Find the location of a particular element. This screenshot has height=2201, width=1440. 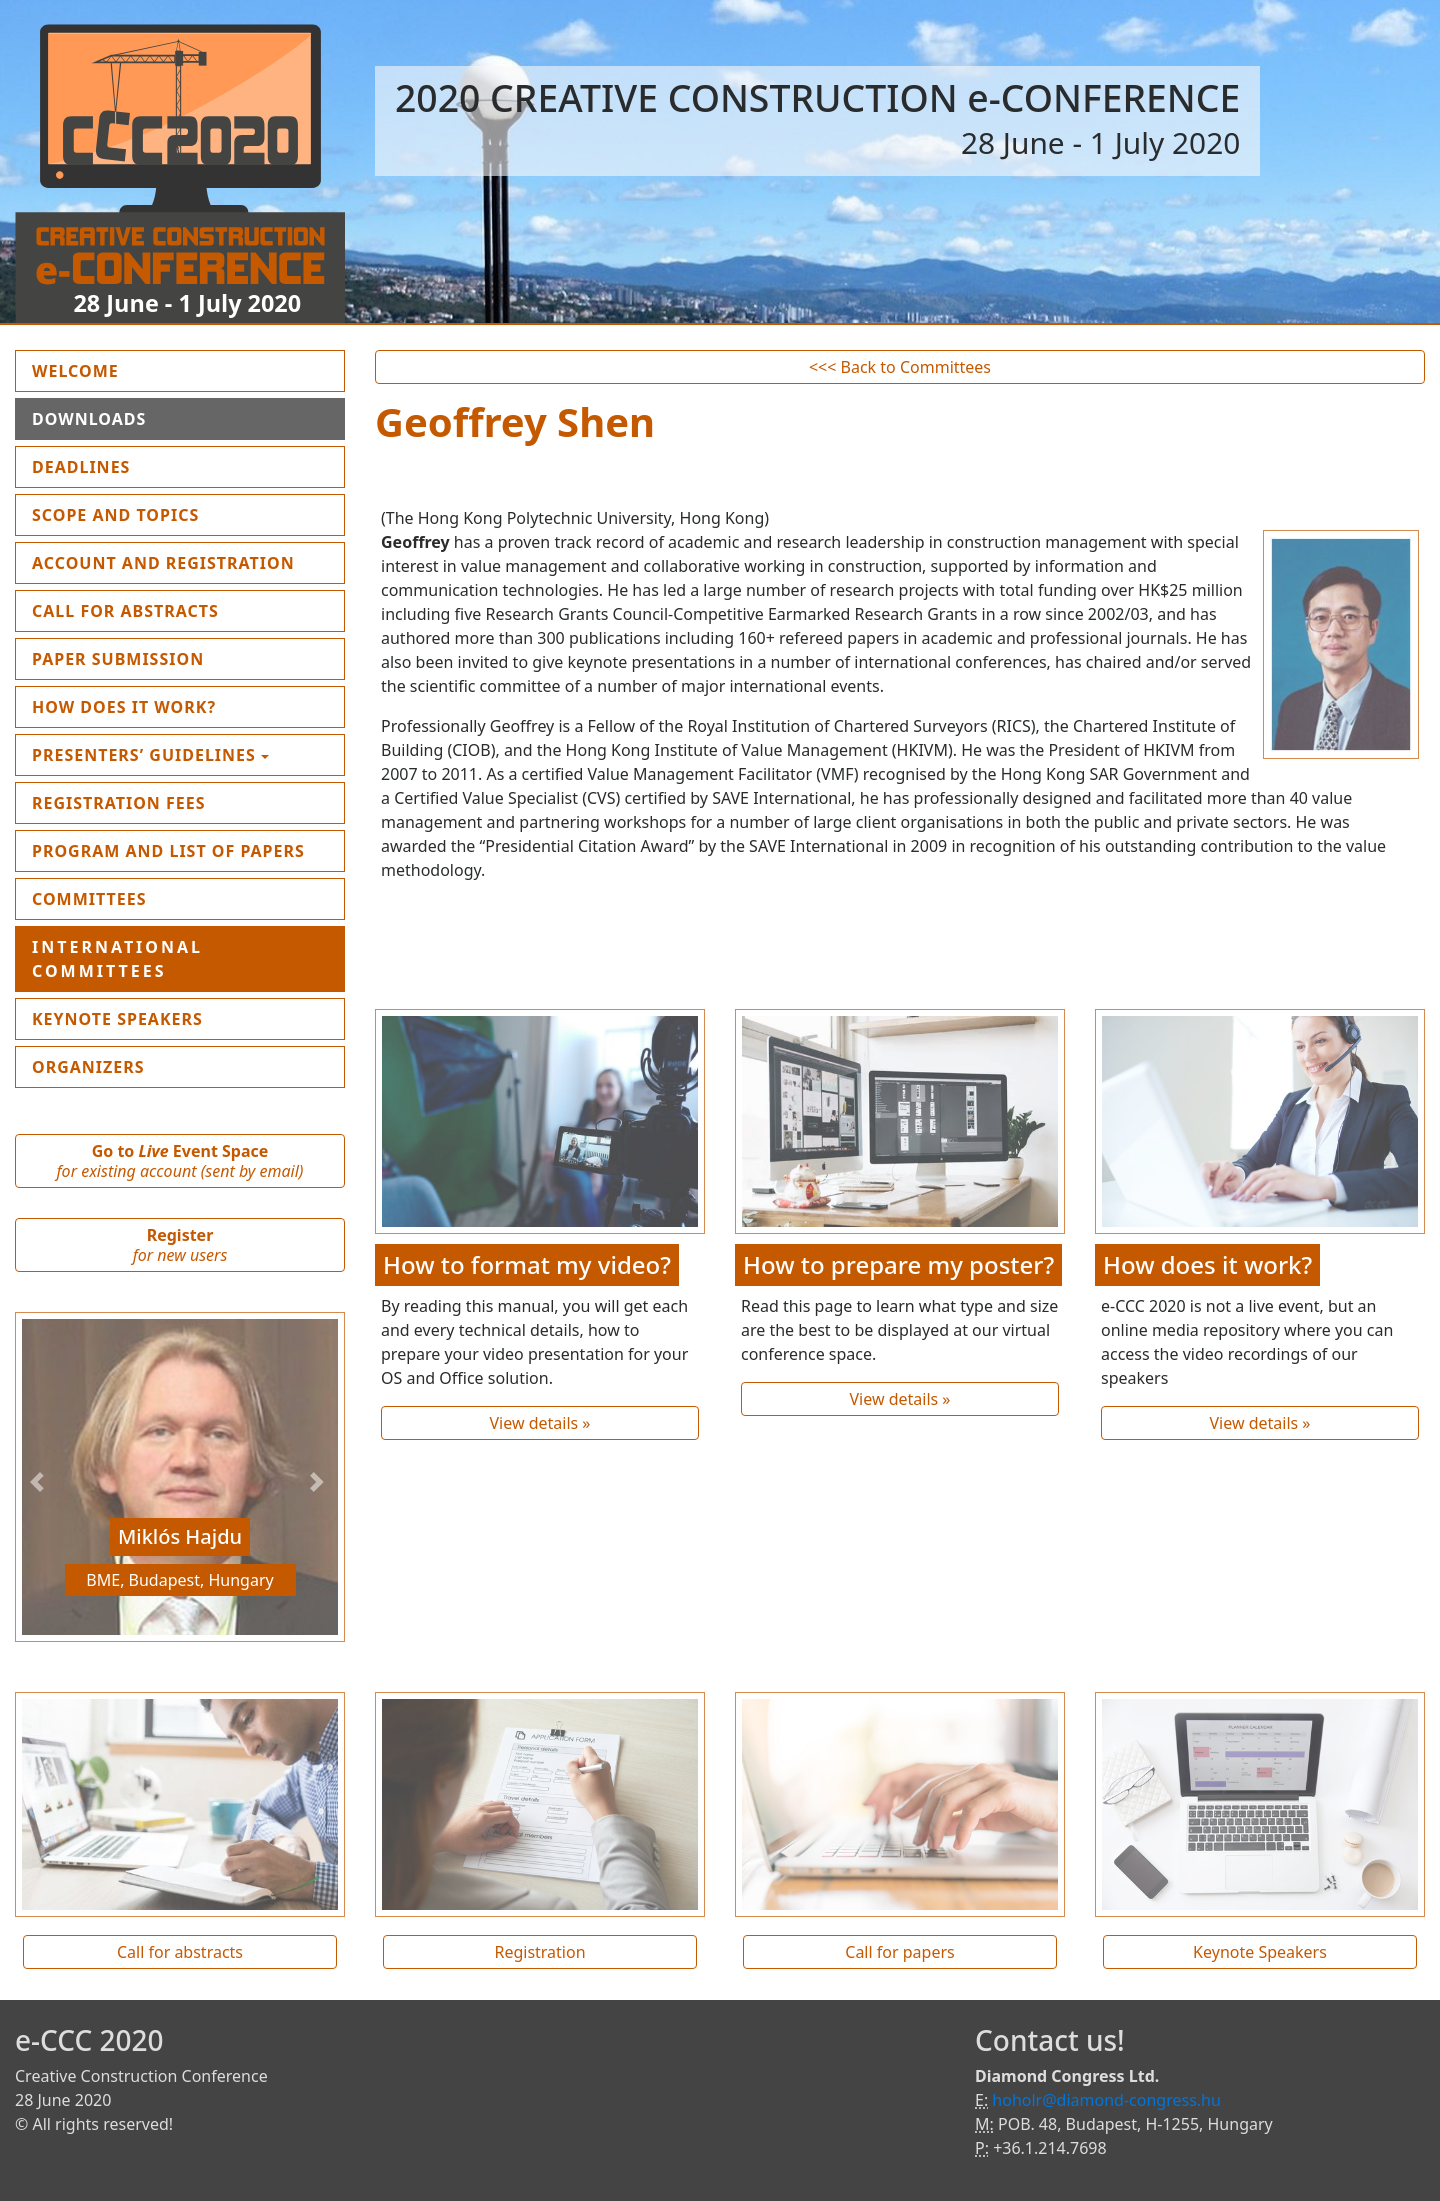

Committees is located at coordinates (89, 899).